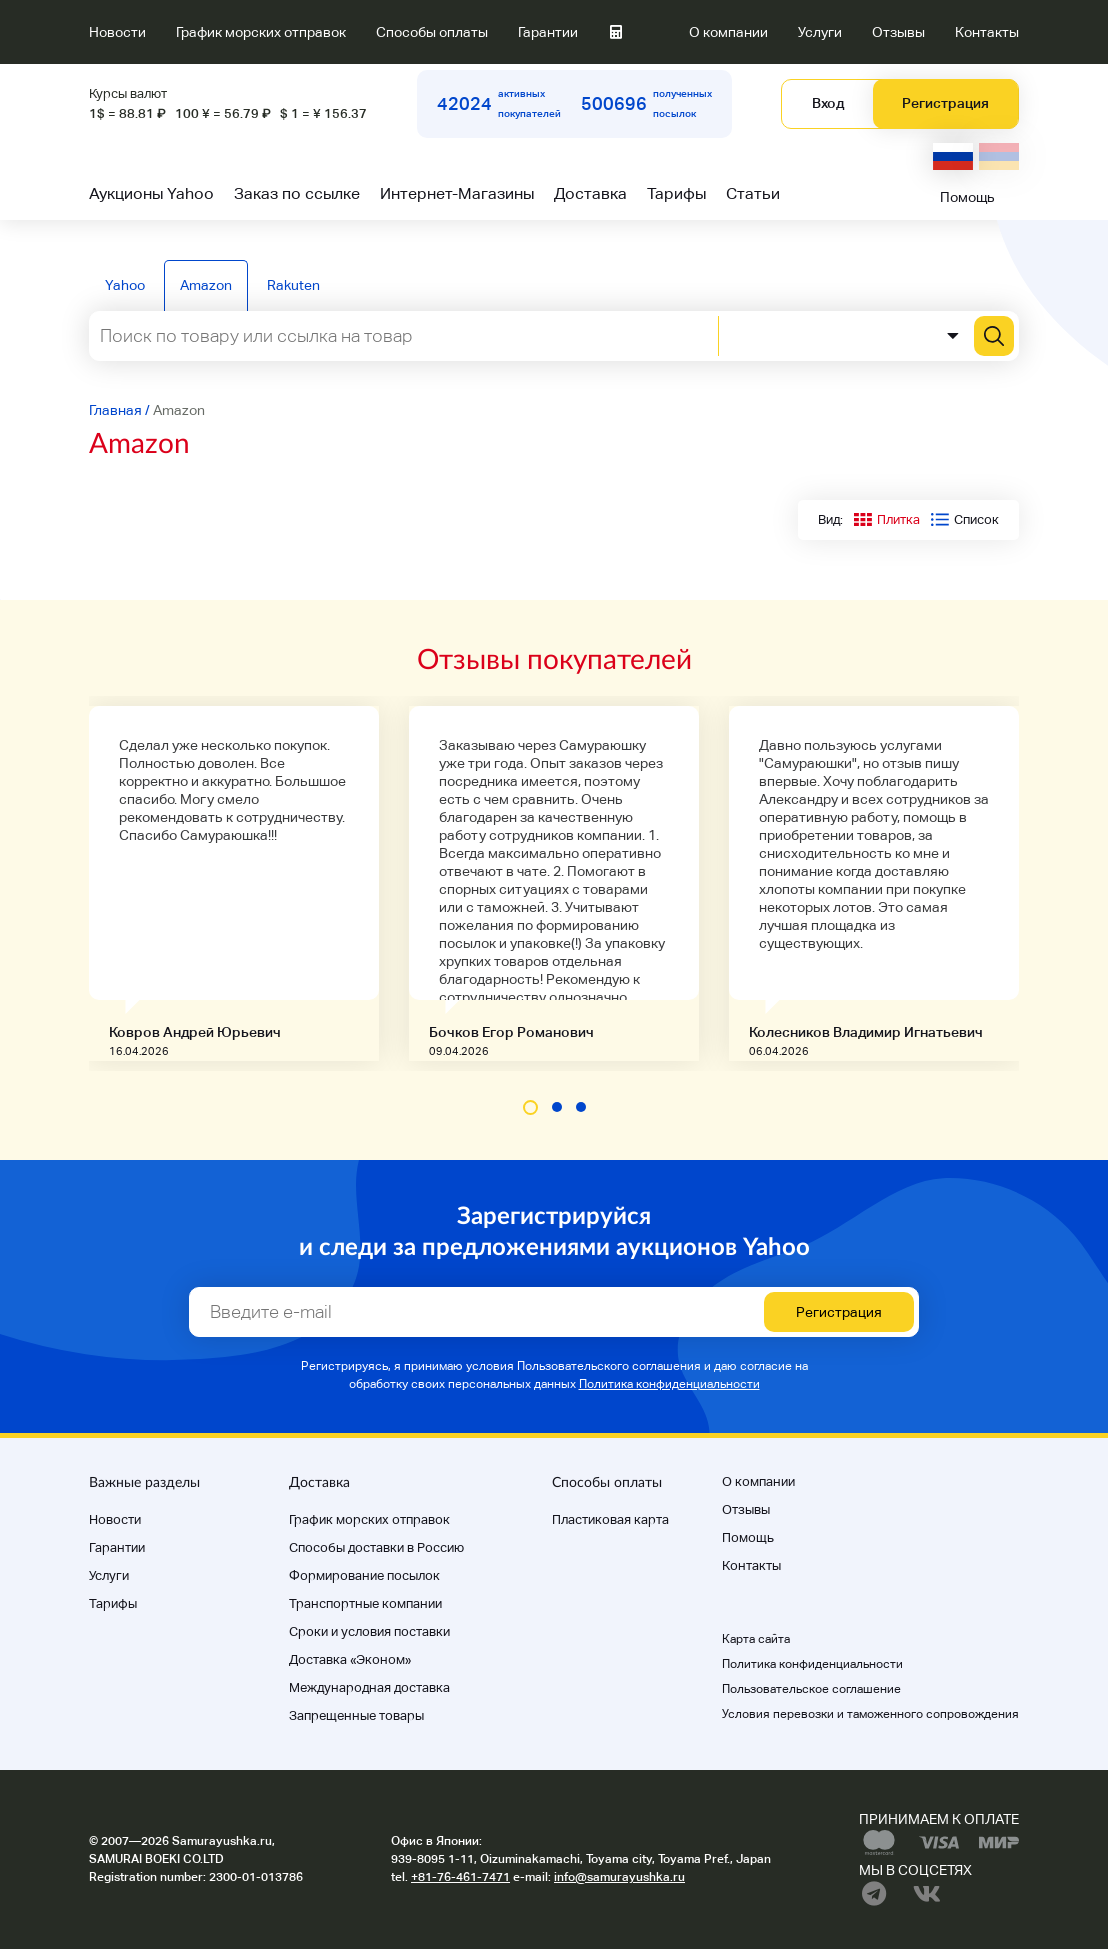 The height and width of the screenshot is (1949, 1108). I want to click on Помощь, so click(967, 197).